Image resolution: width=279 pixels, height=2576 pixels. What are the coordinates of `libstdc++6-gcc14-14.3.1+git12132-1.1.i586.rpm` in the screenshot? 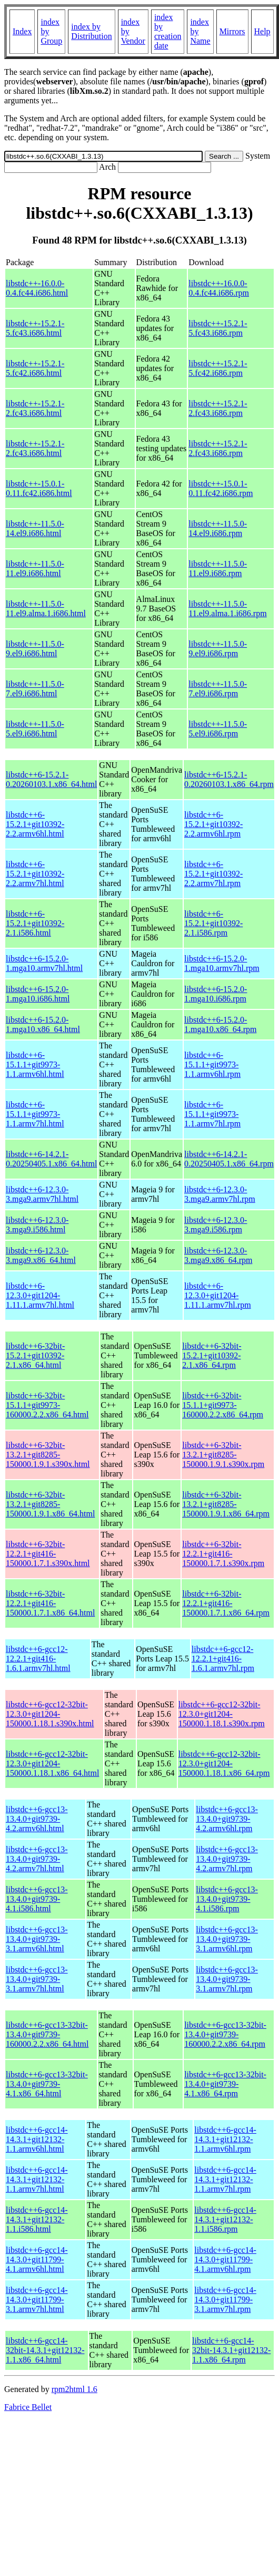 It's located at (225, 2219).